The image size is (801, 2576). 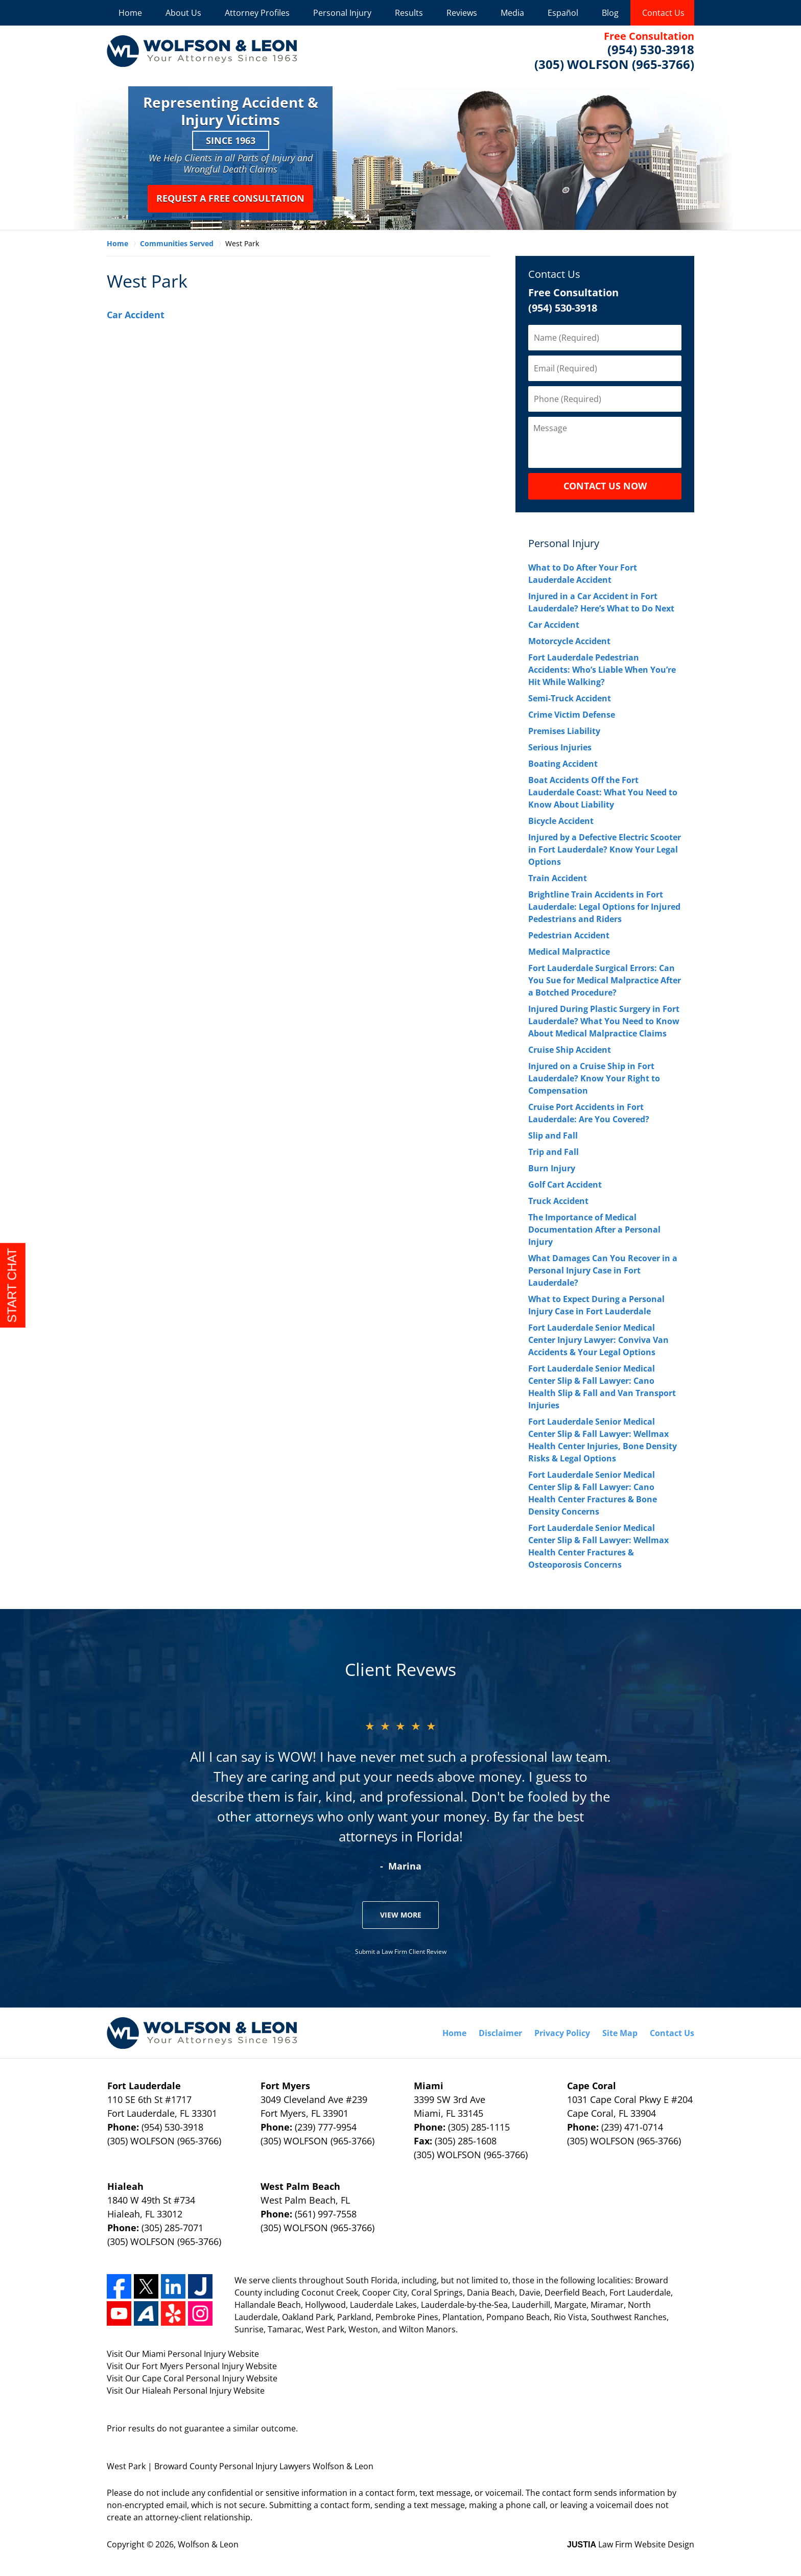 What do you see at coordinates (604, 907) in the screenshot?
I see `Brightline Train Accidents in Fort Lauderdale: Legal Options for Injured Pedestrians and Riders` at bounding box center [604, 907].